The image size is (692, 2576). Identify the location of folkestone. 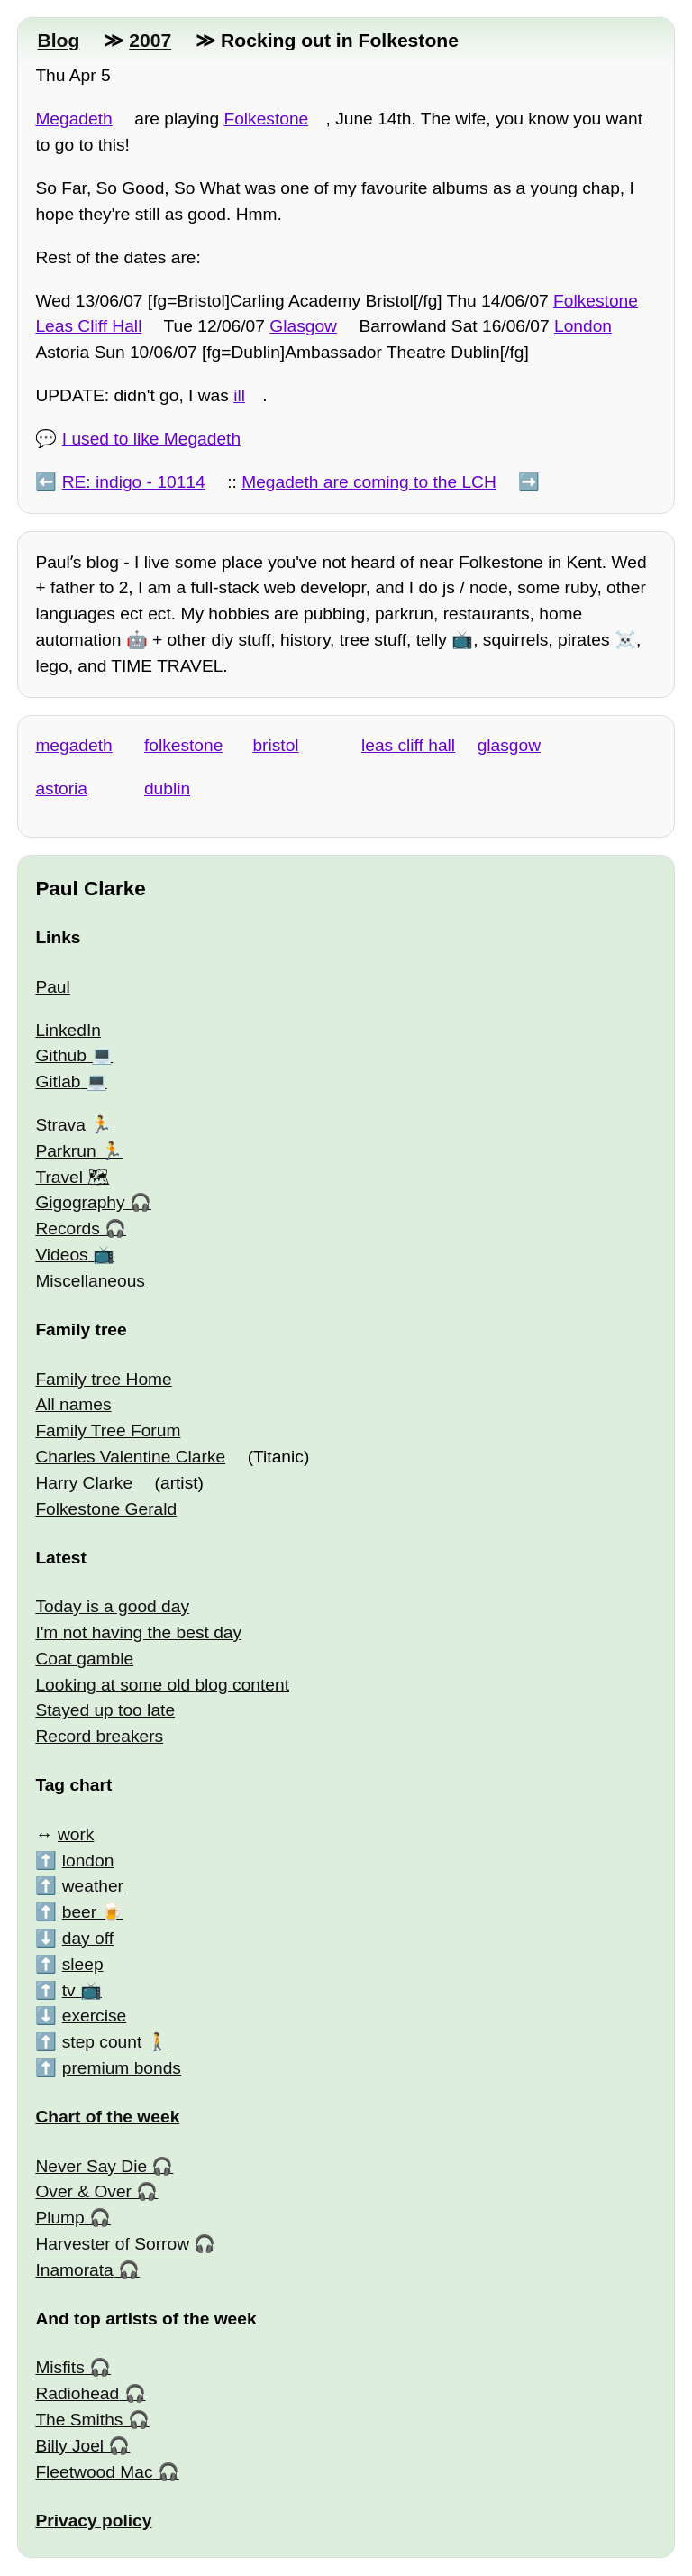
(183, 745).